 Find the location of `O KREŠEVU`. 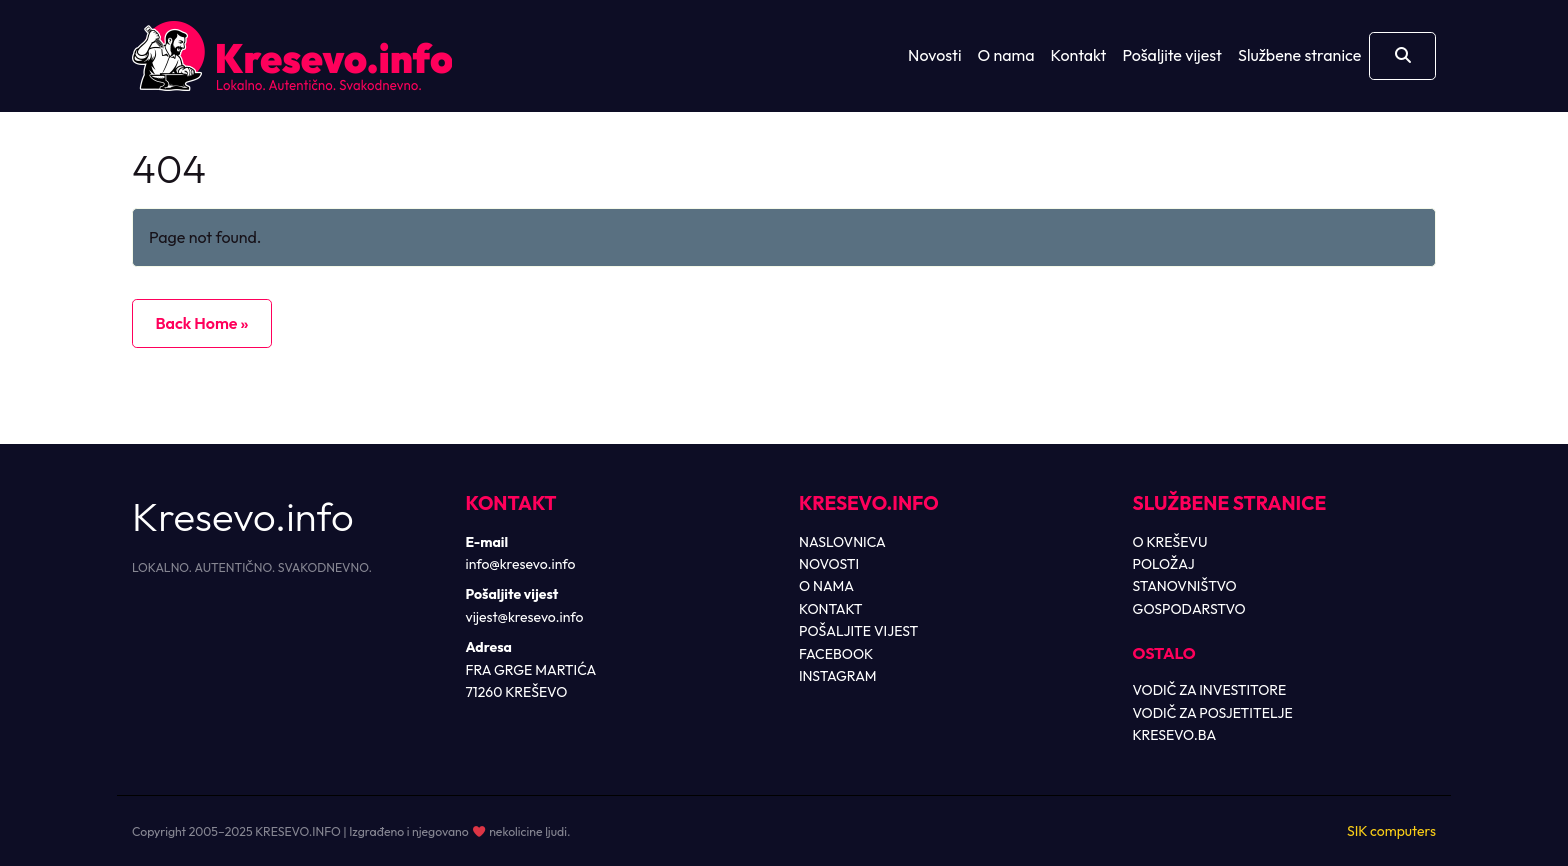

O KREŠEVU is located at coordinates (1170, 542).